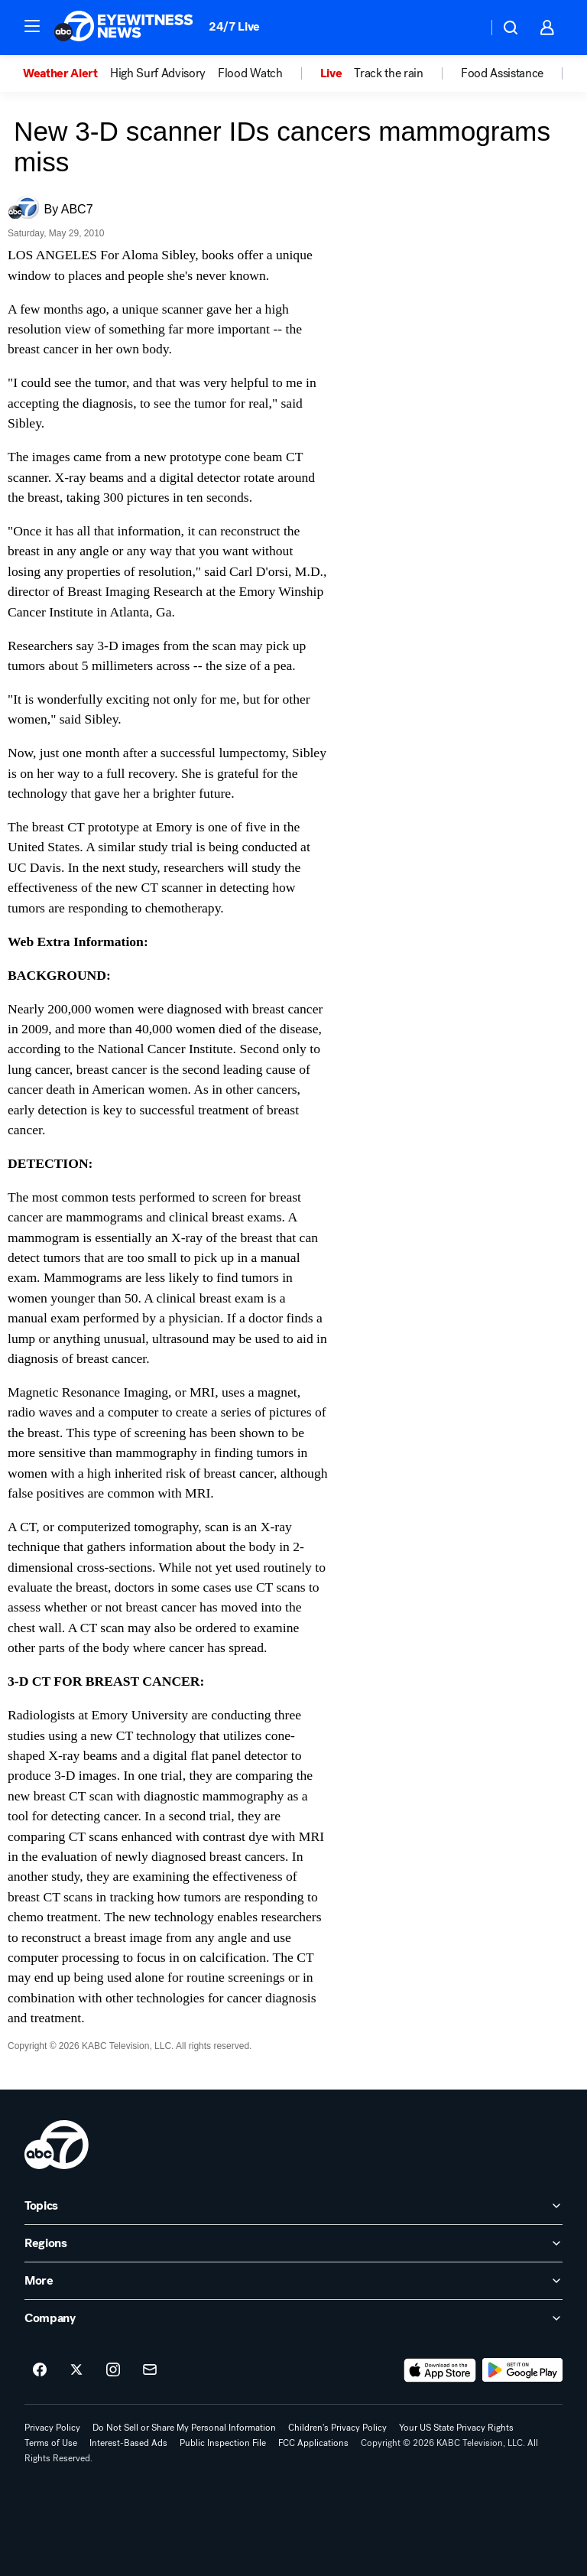  I want to click on [Download ABC7 Los Angeles on the app store], so click(440, 2370).